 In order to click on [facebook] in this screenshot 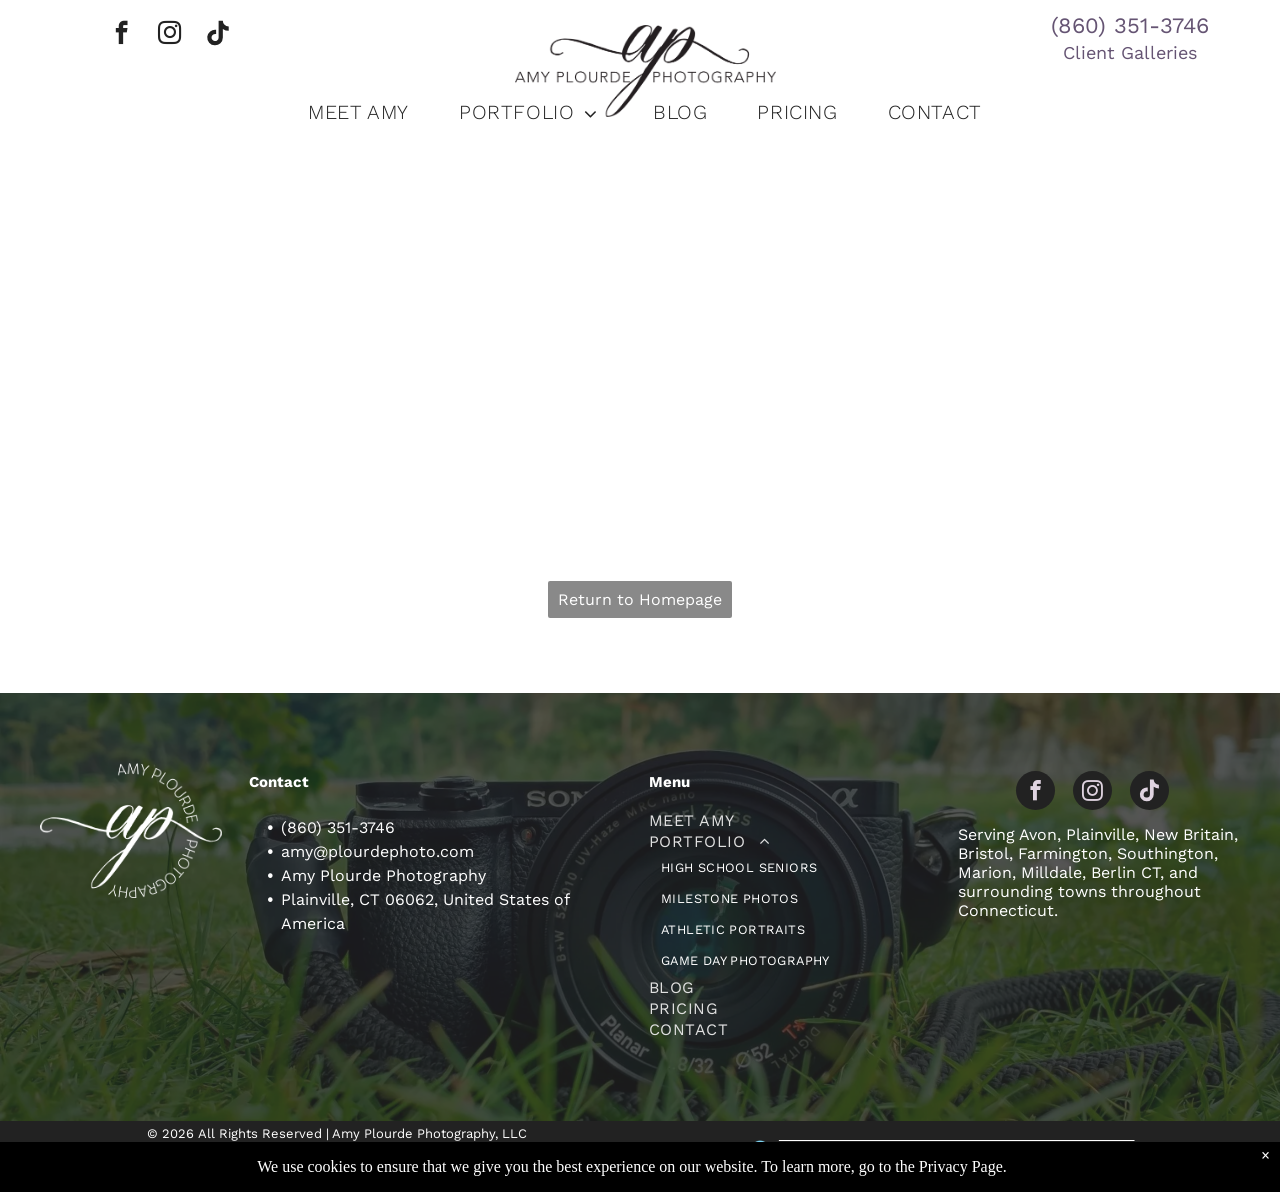, I will do `click(121, 35)`.